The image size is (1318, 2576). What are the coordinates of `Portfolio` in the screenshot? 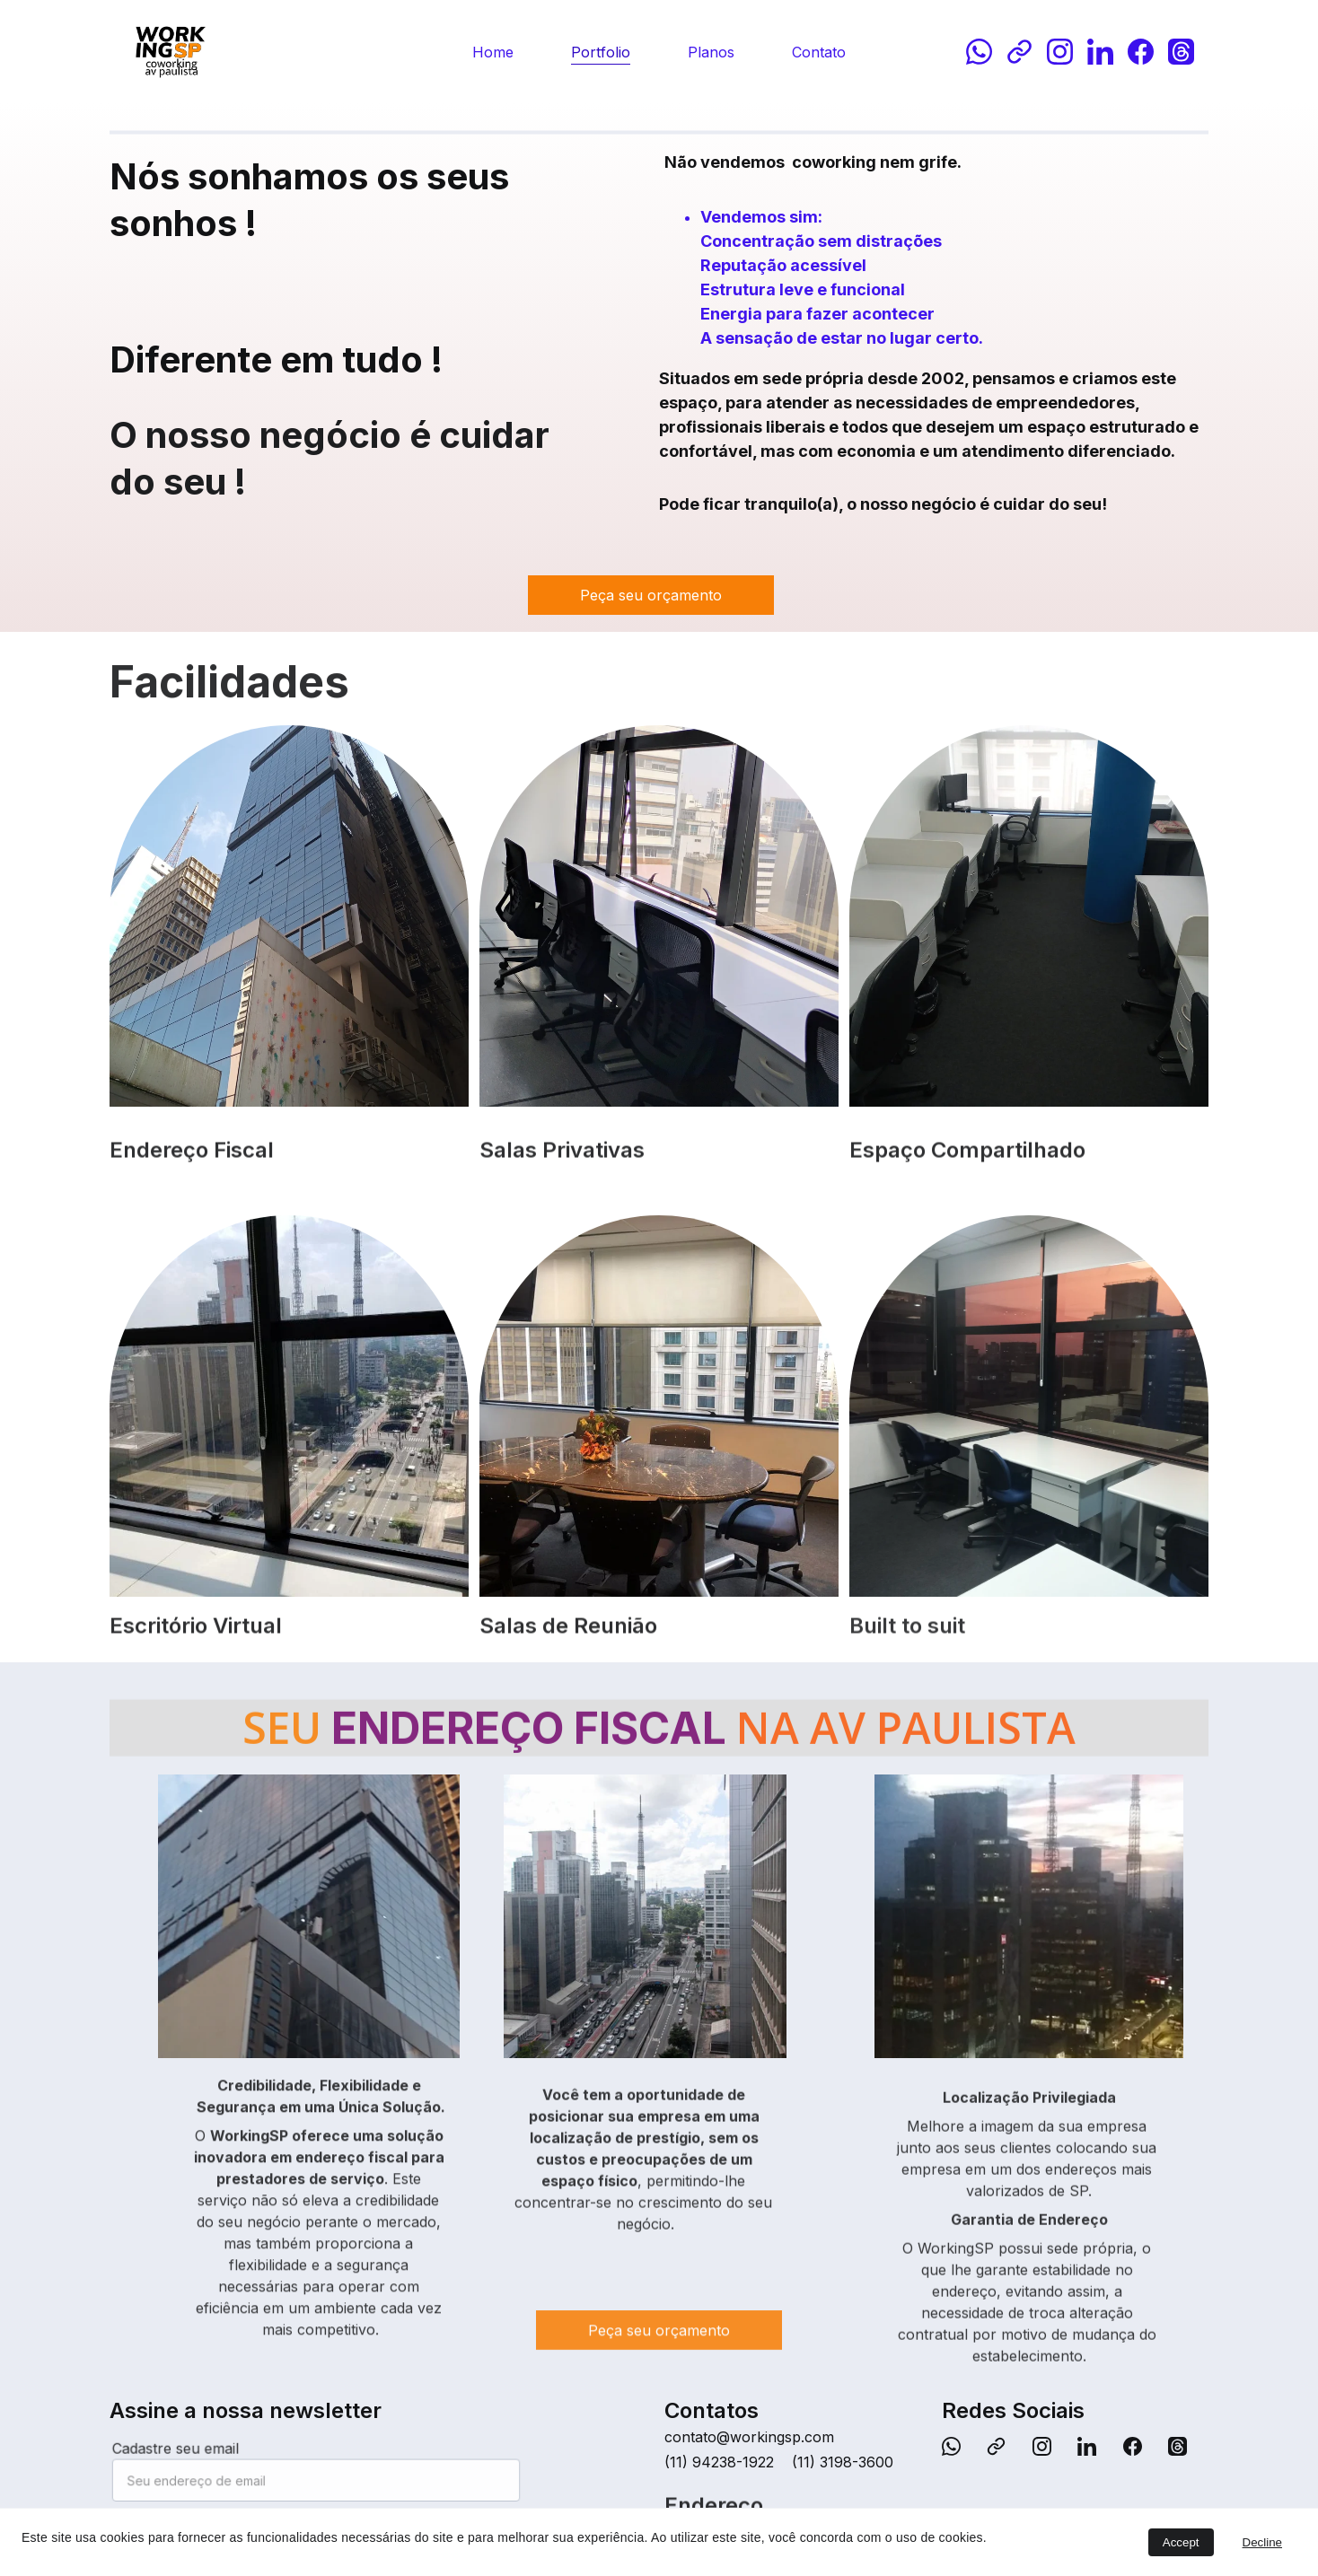 It's located at (600, 52).